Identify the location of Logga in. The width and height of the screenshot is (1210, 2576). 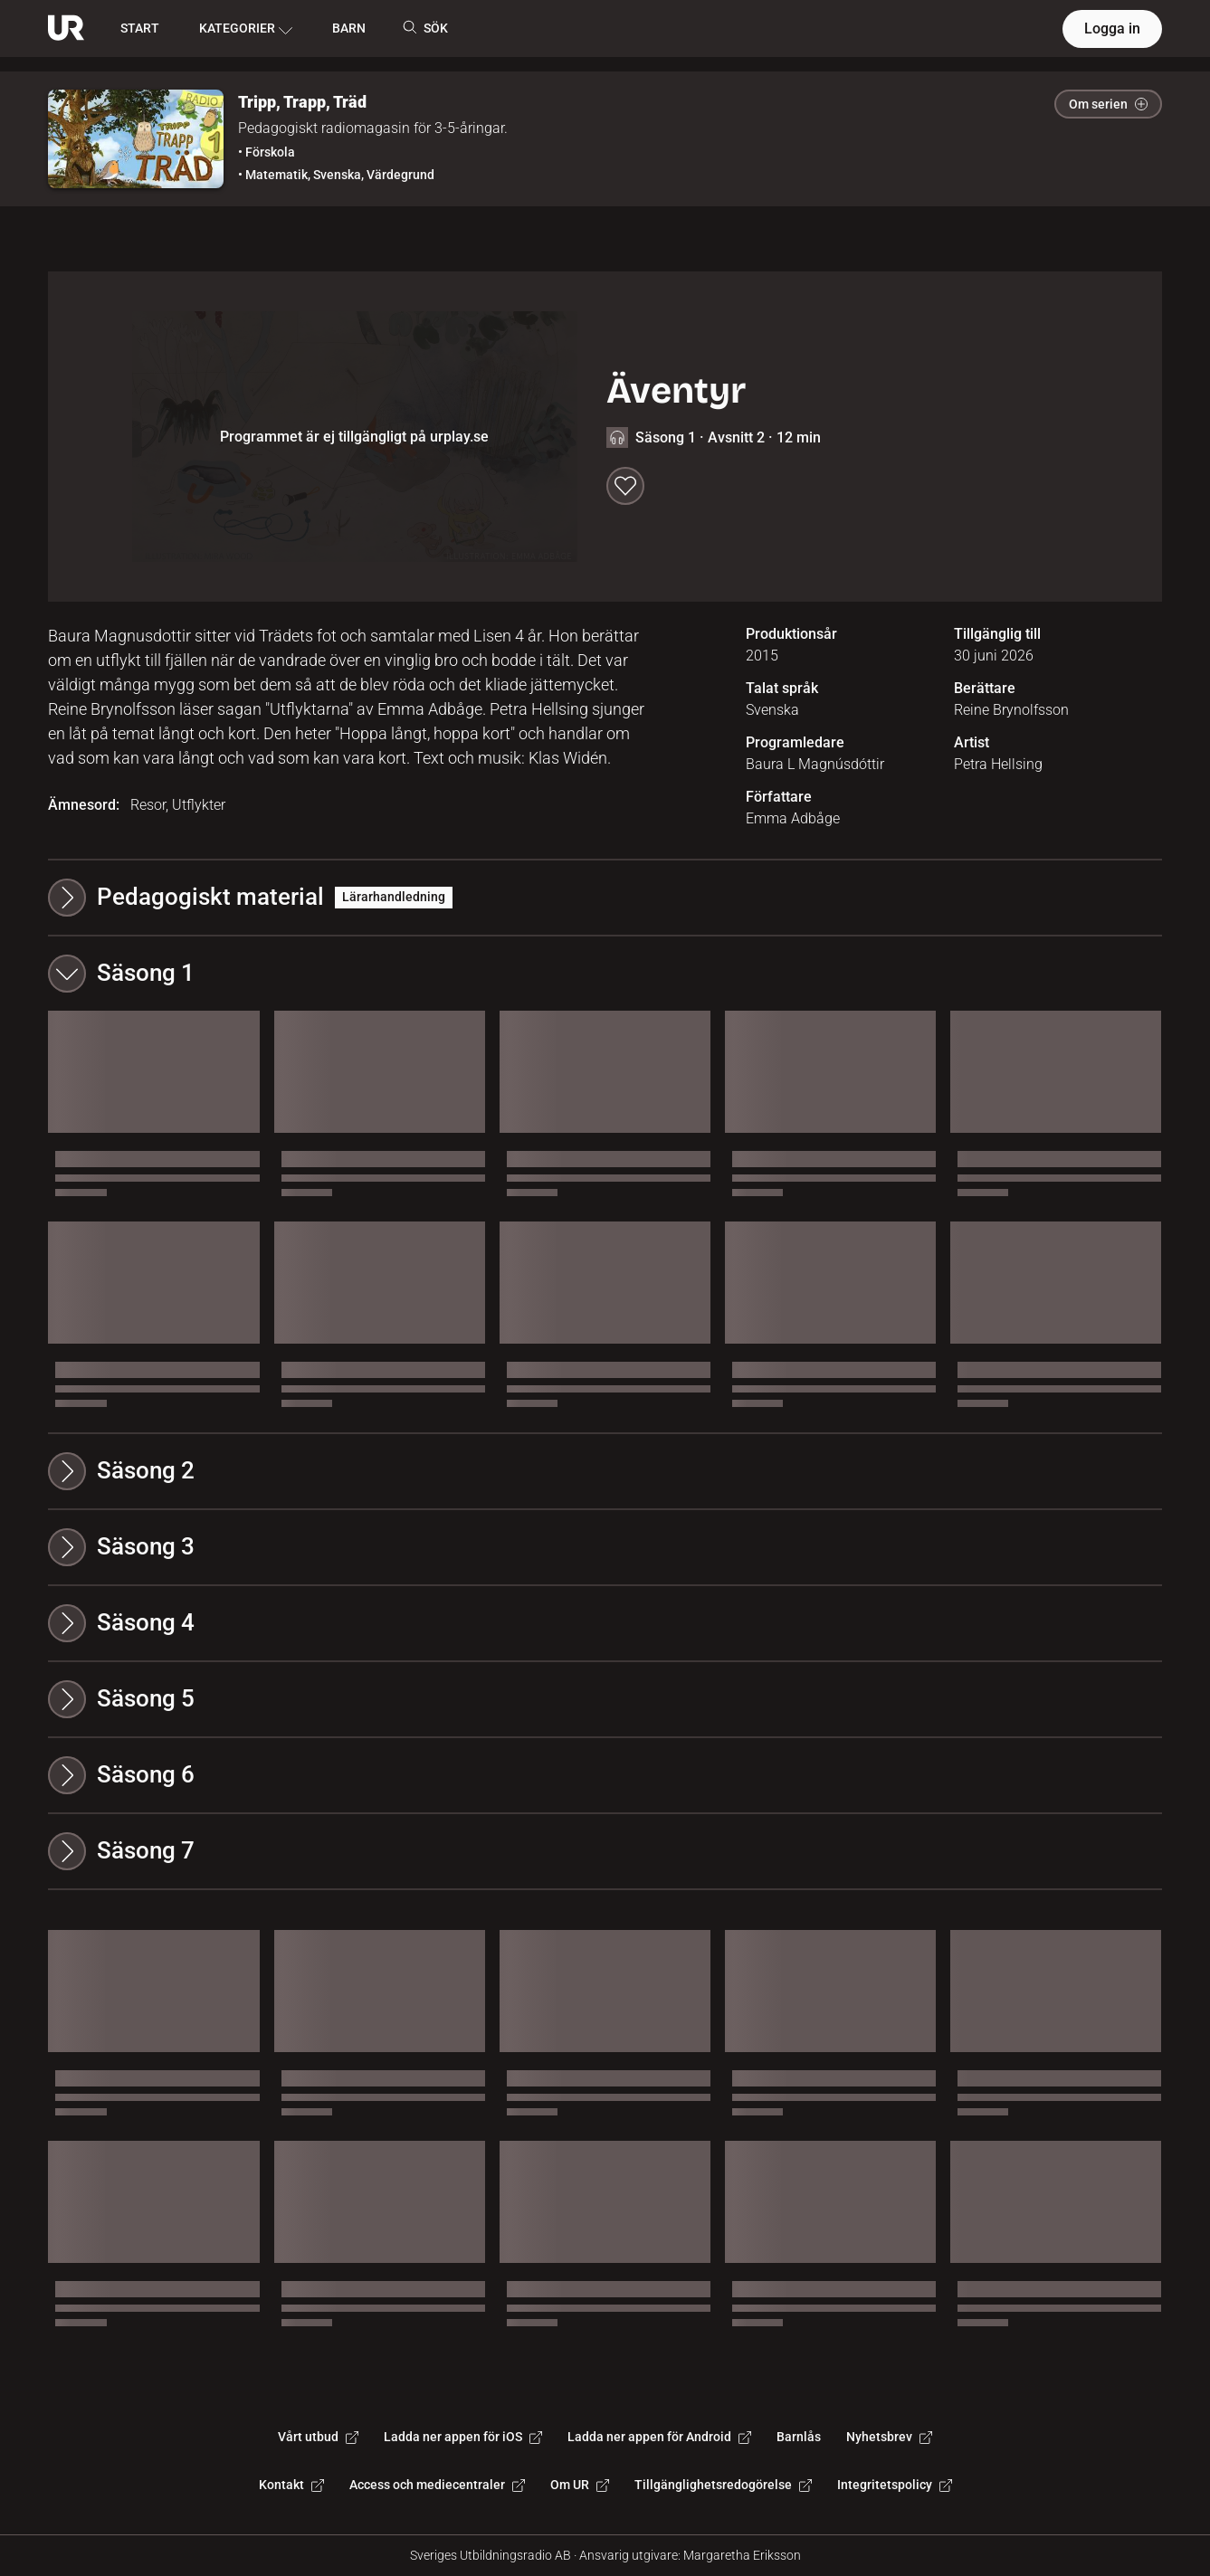
(1112, 28).